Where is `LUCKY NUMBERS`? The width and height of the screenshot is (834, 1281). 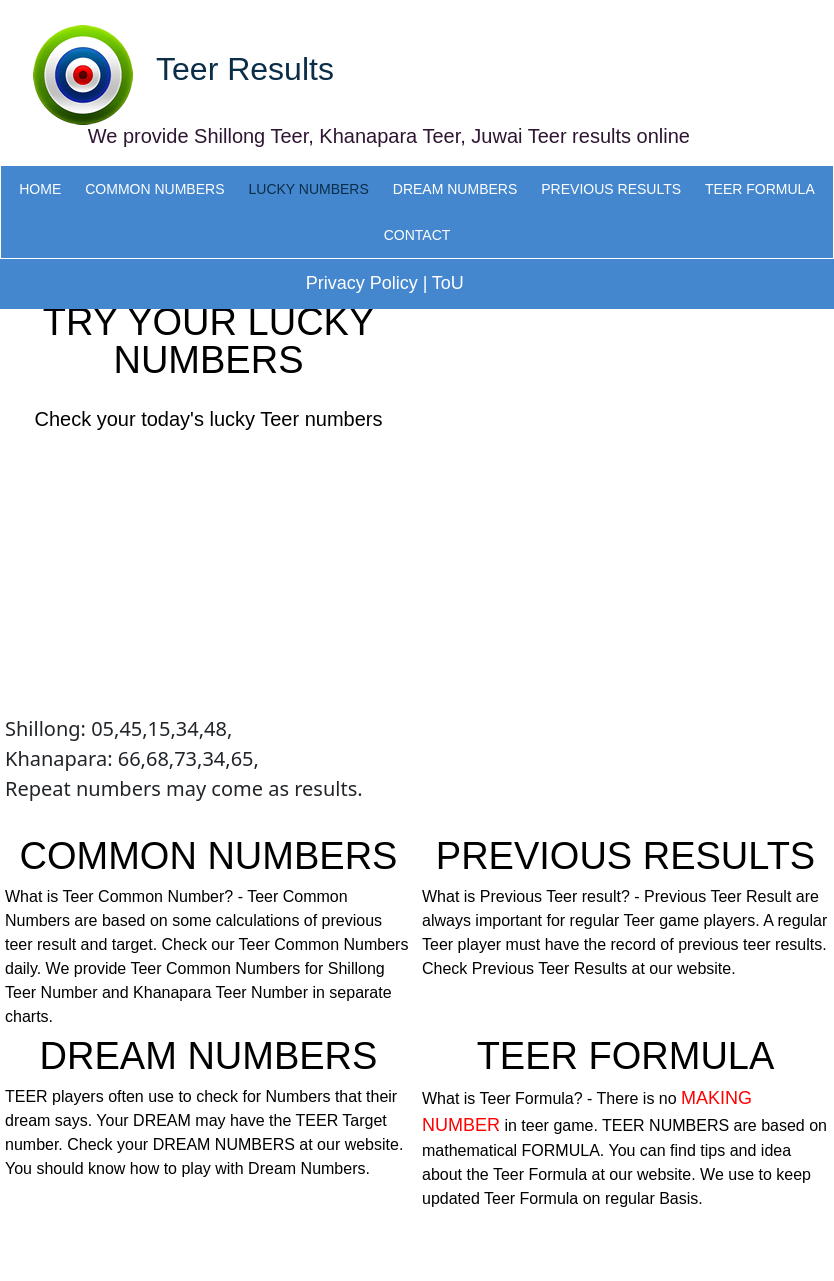
LUCKY NUMBERS is located at coordinates (308, 189).